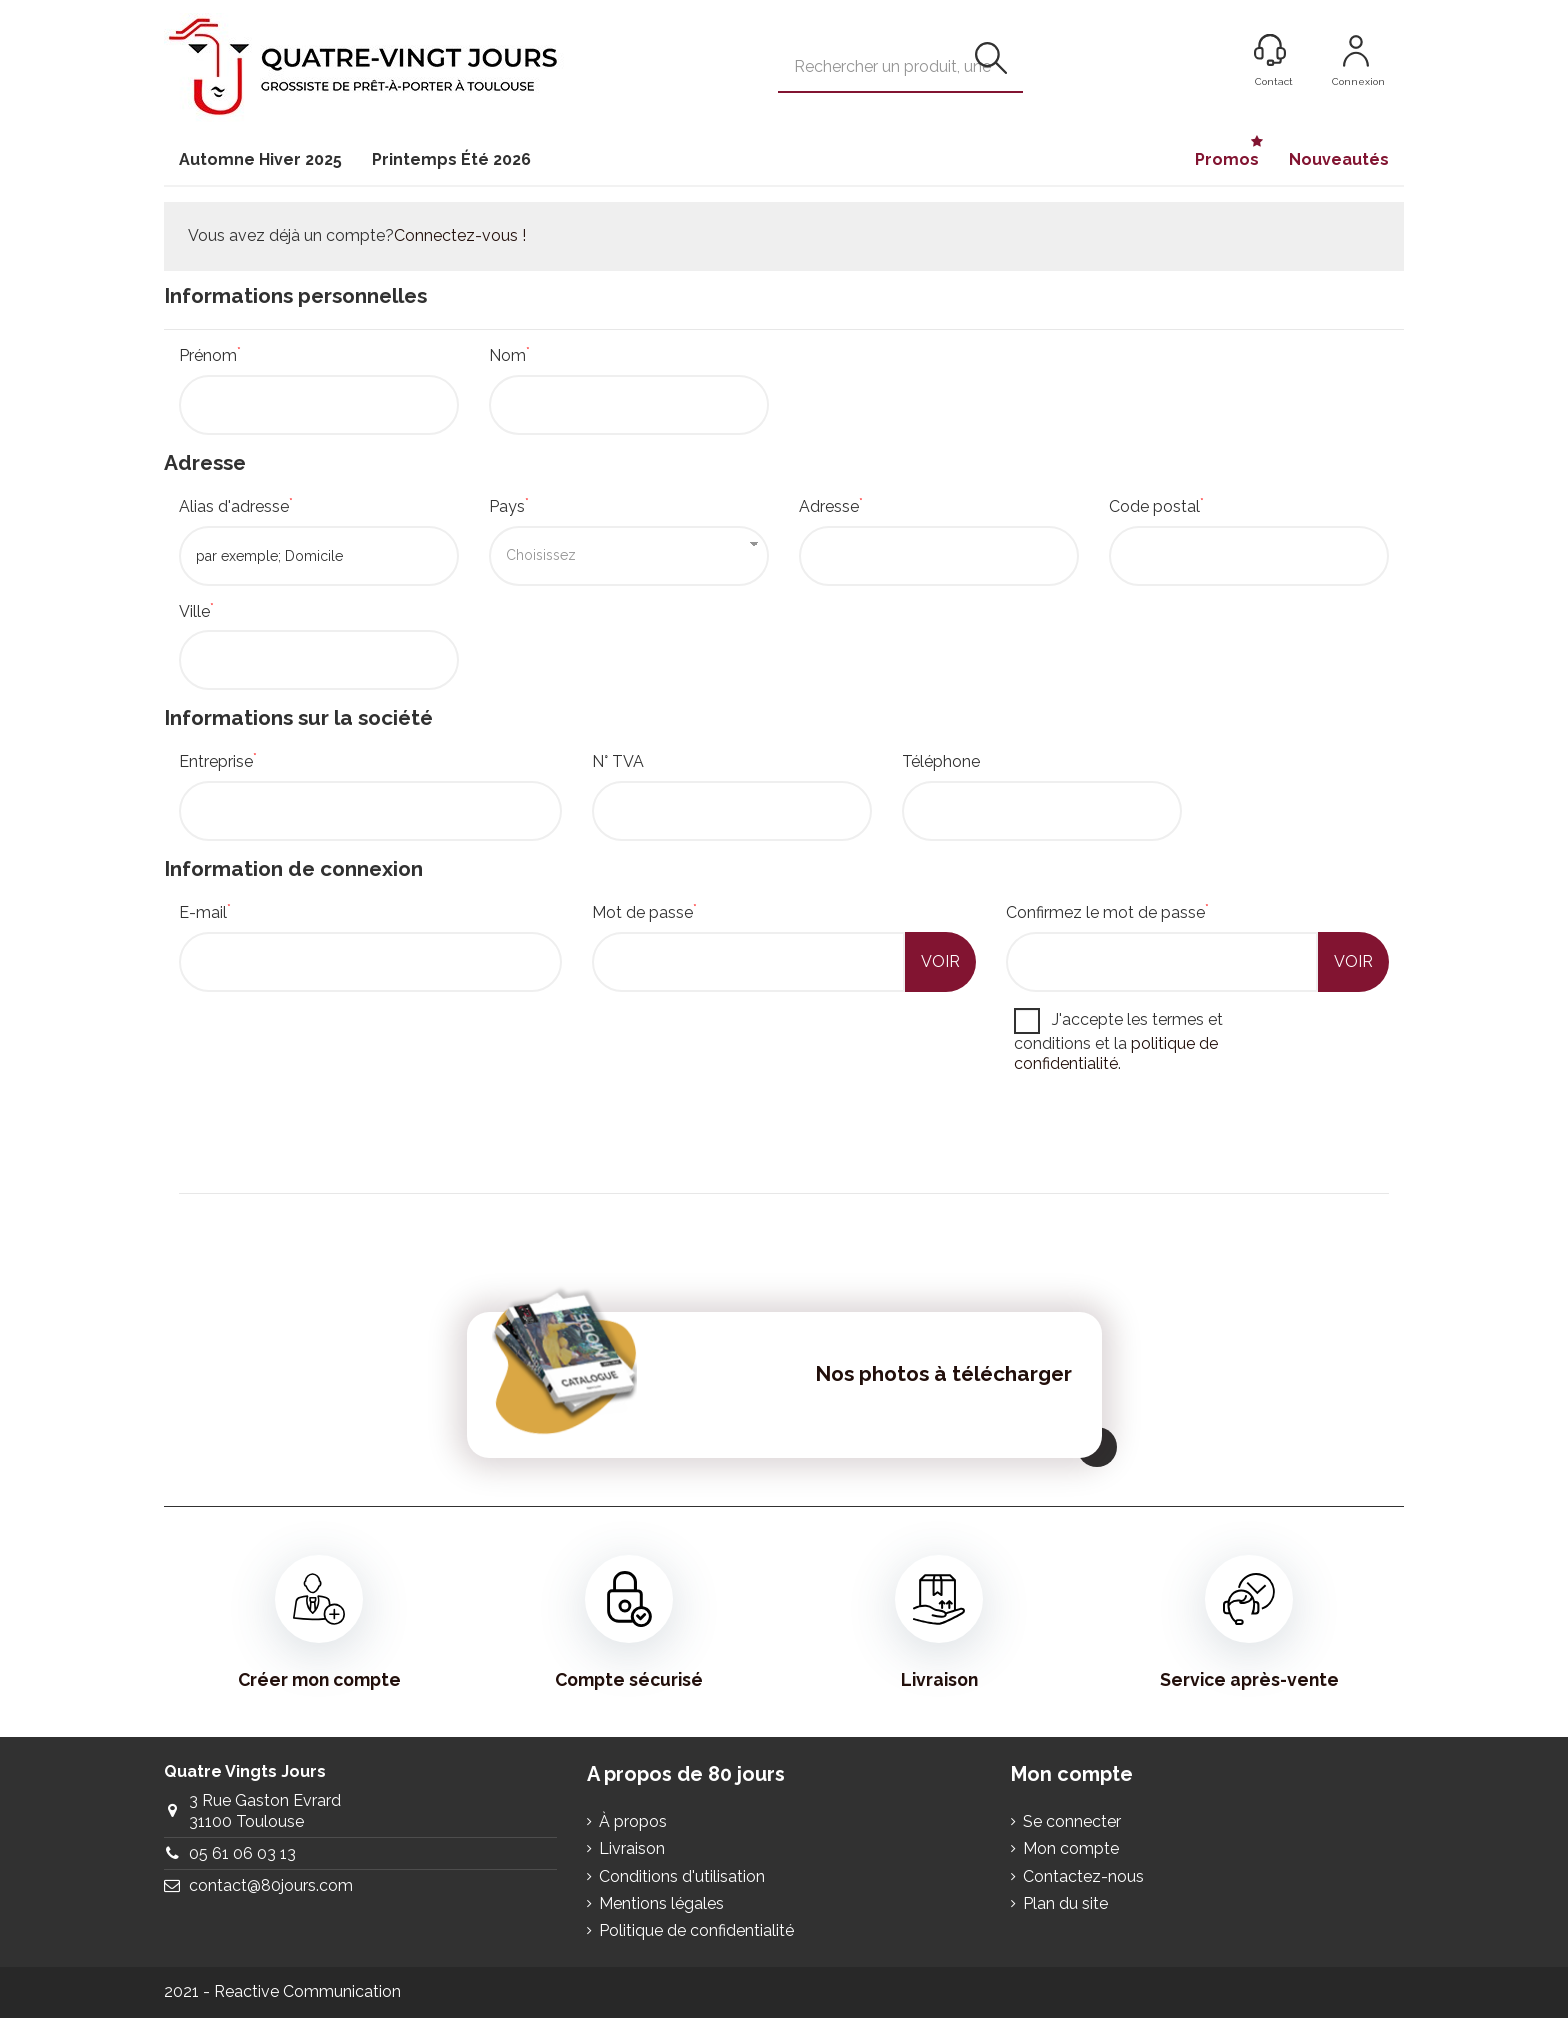 The image size is (1568, 2018). I want to click on Voir, so click(940, 961).